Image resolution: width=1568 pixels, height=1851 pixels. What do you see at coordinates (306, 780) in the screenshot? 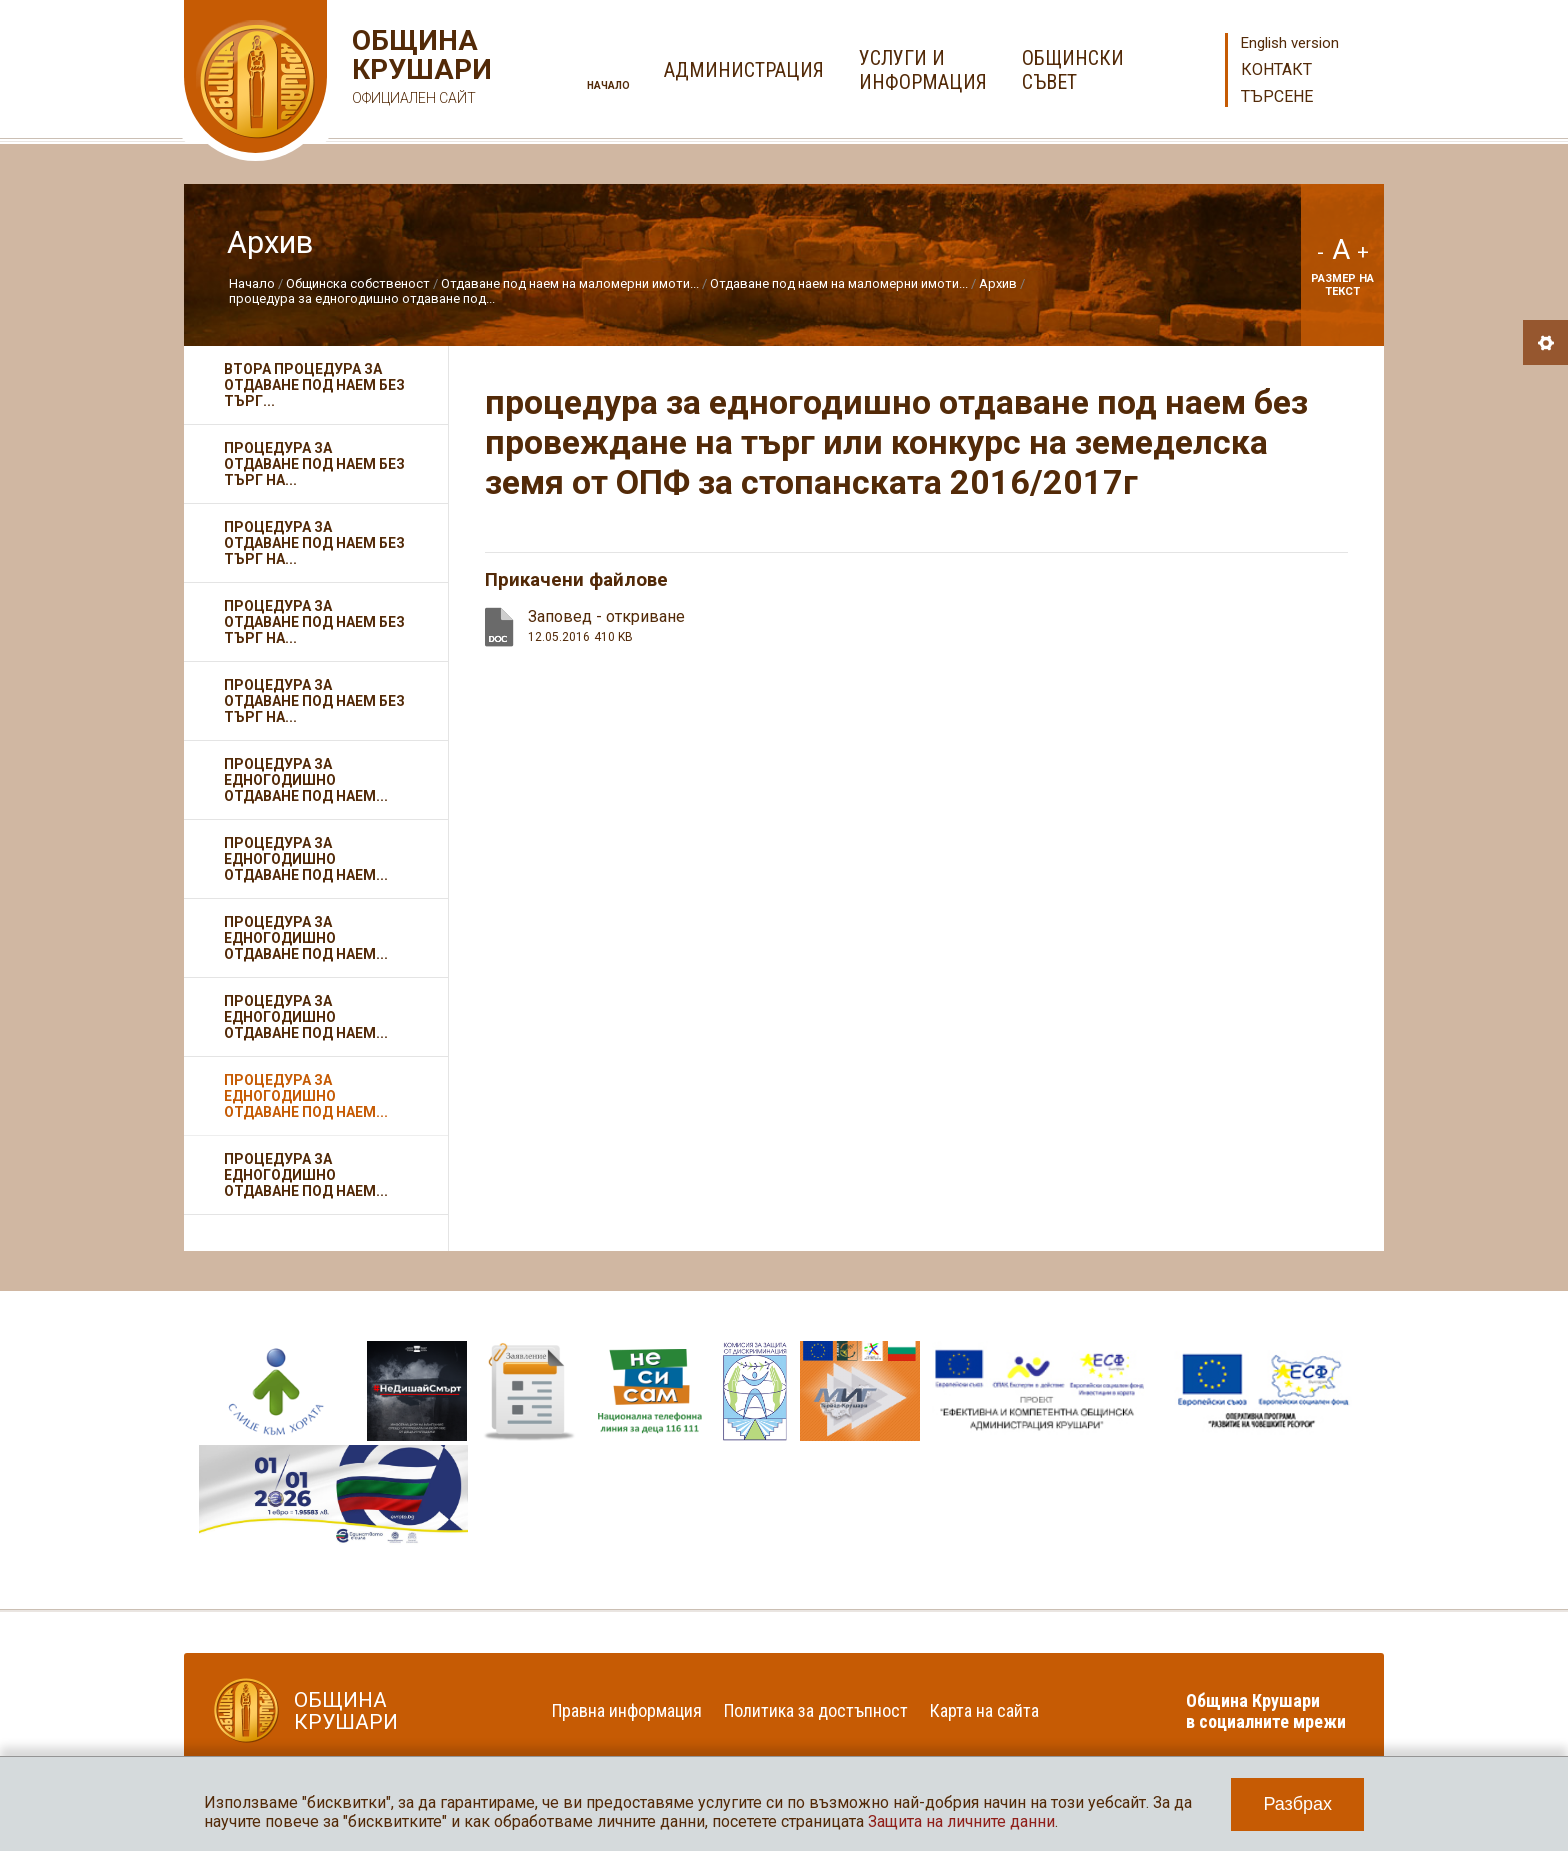
I see `процедура за едногодишно отдаване под наем...` at bounding box center [306, 780].